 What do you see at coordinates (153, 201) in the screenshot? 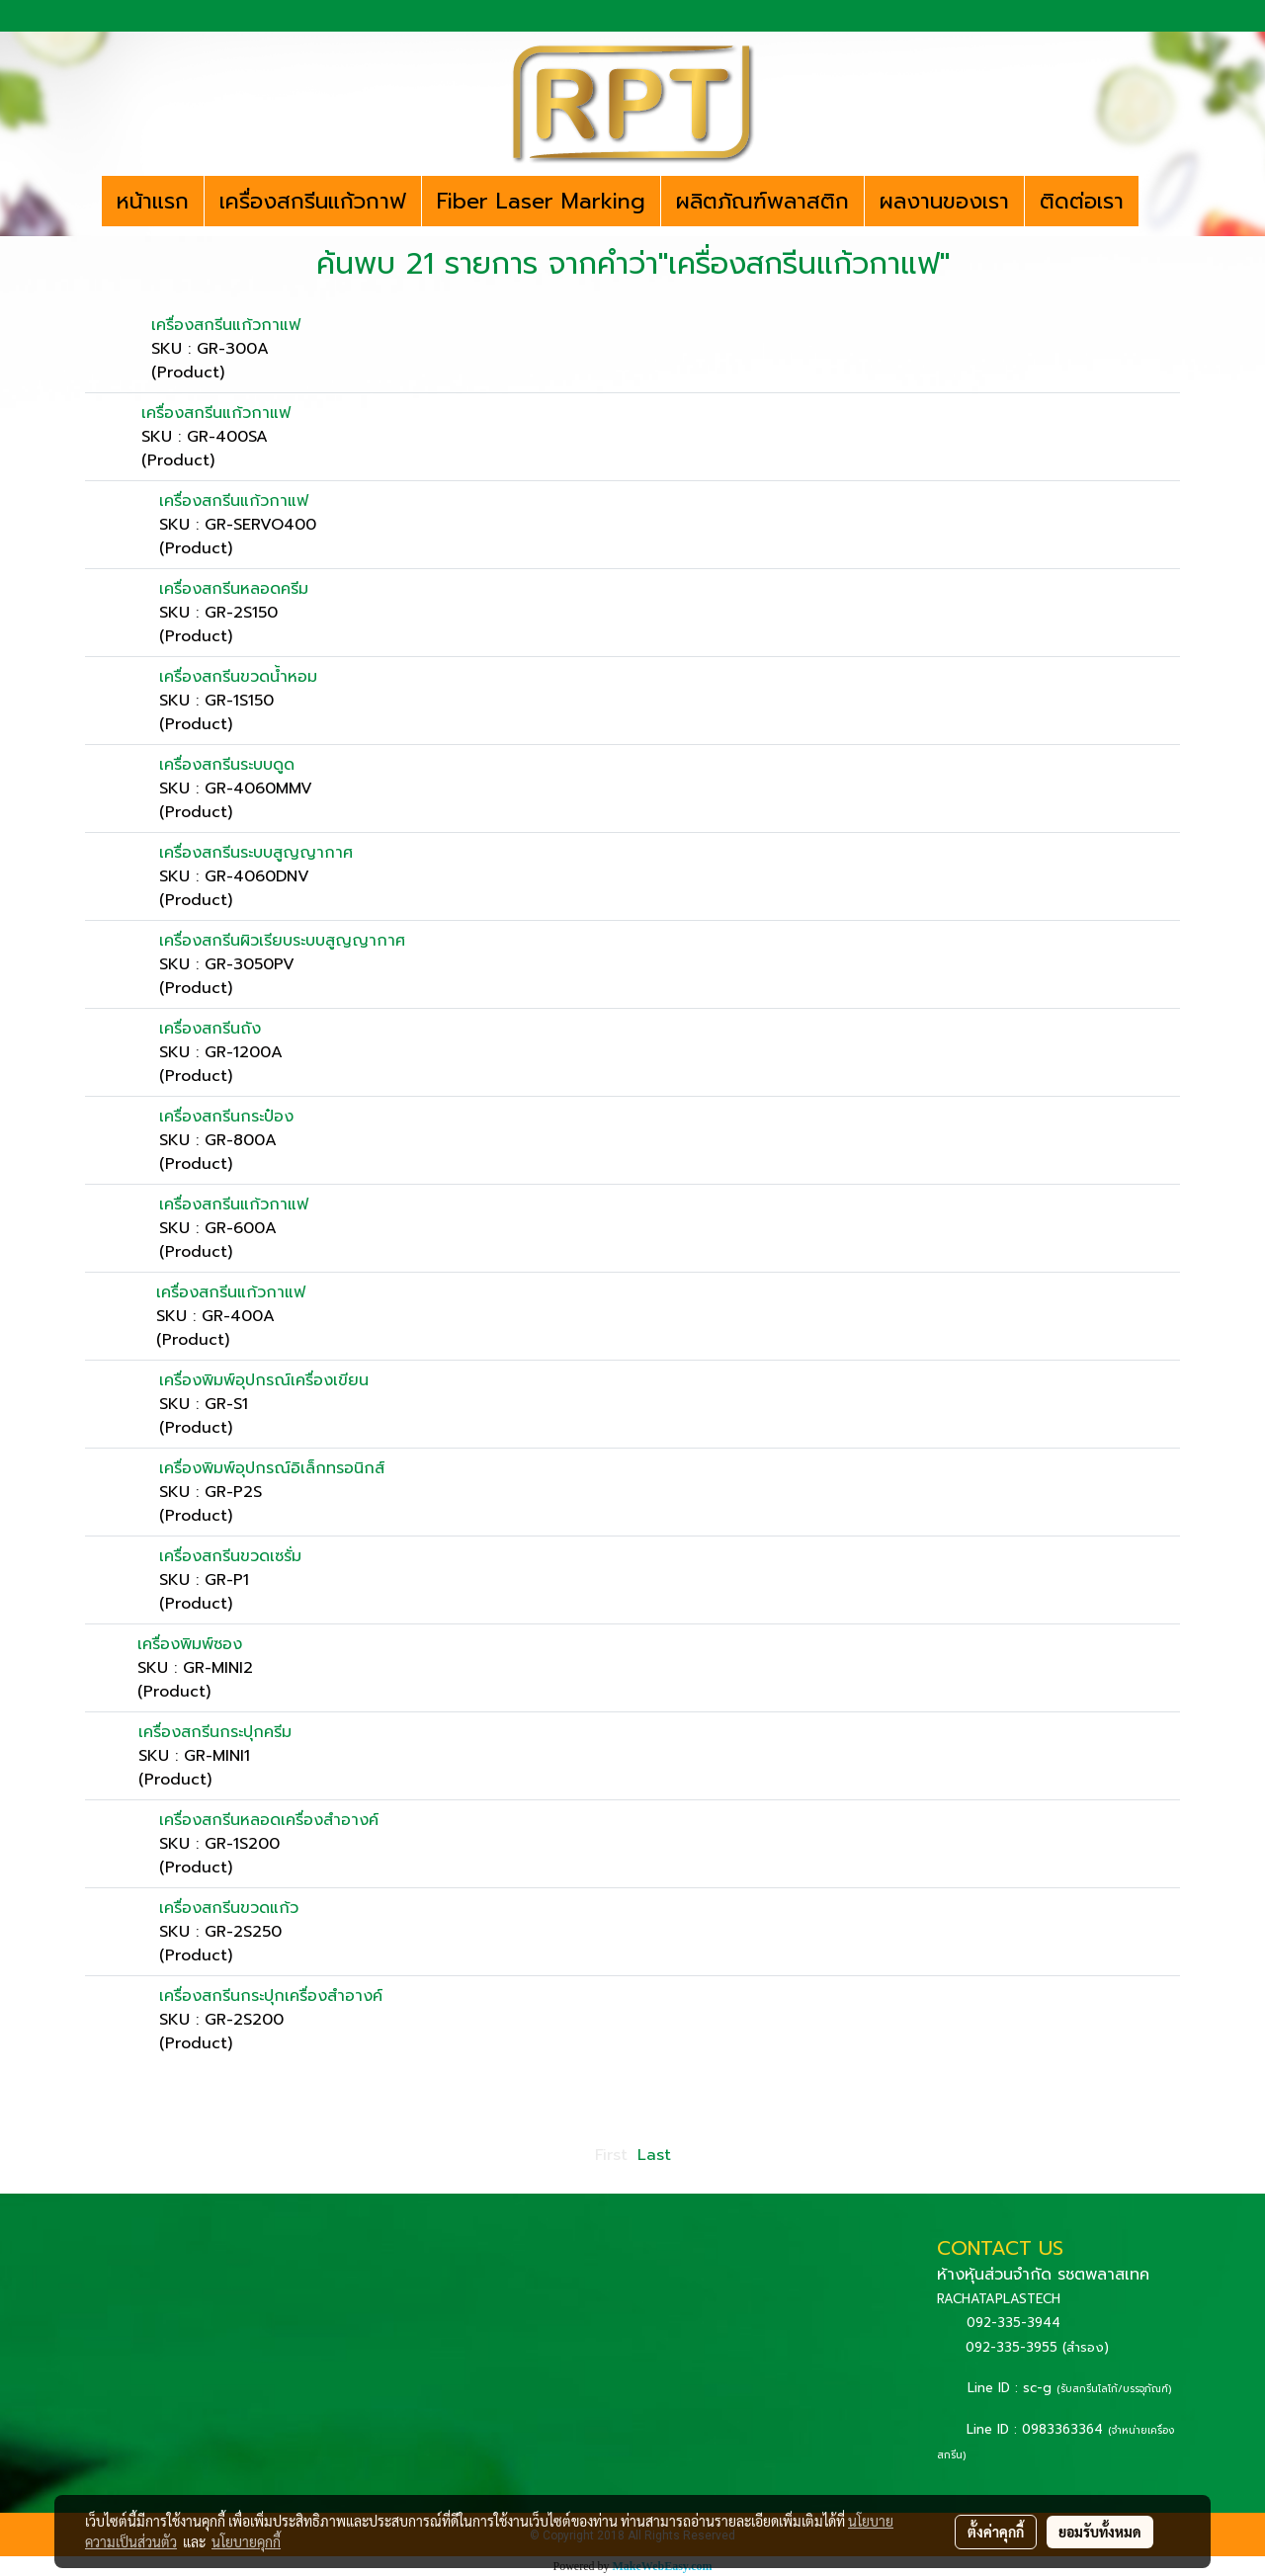
I see `หน้าแรก` at bounding box center [153, 201].